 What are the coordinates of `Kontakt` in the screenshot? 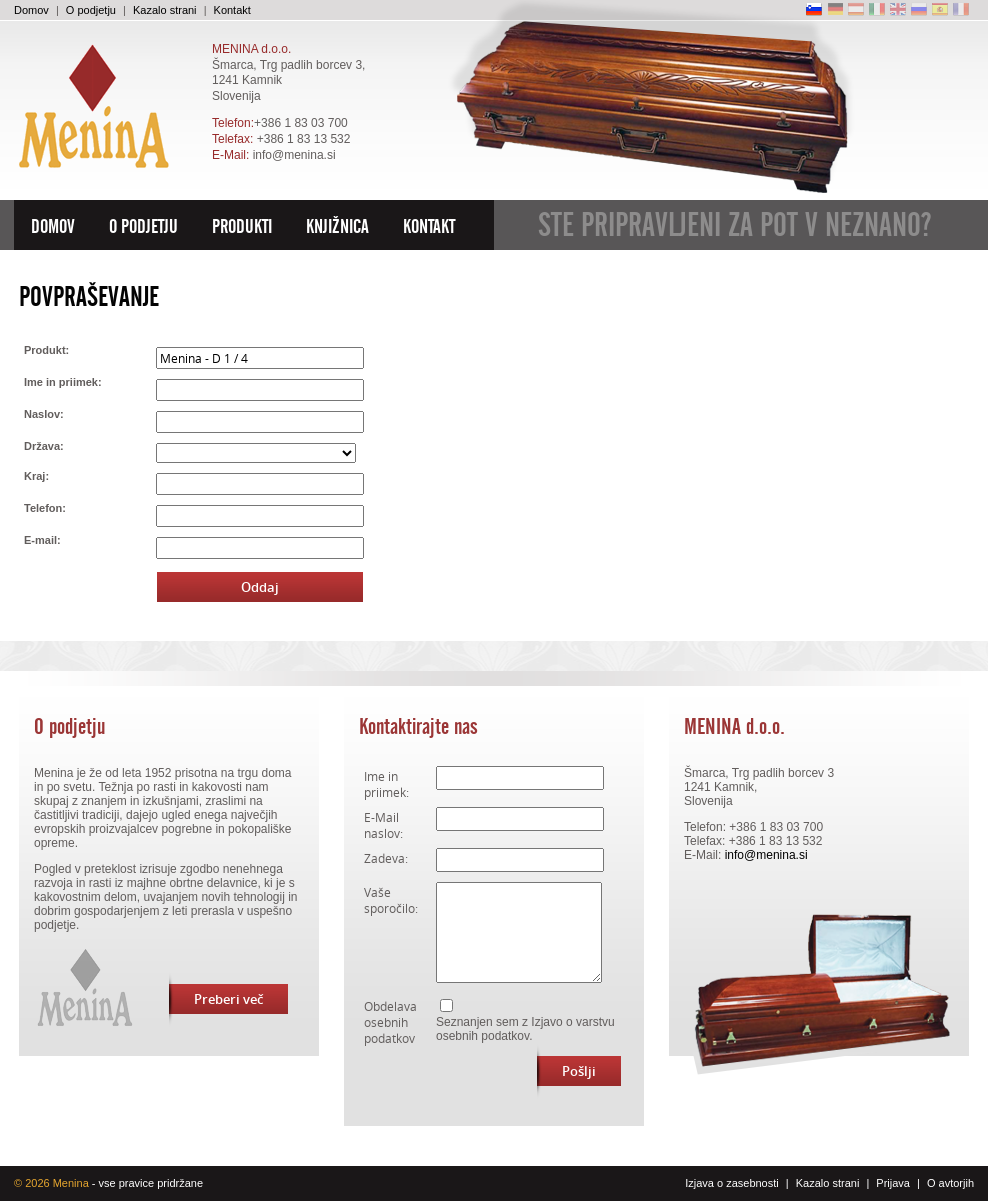 It's located at (232, 10).